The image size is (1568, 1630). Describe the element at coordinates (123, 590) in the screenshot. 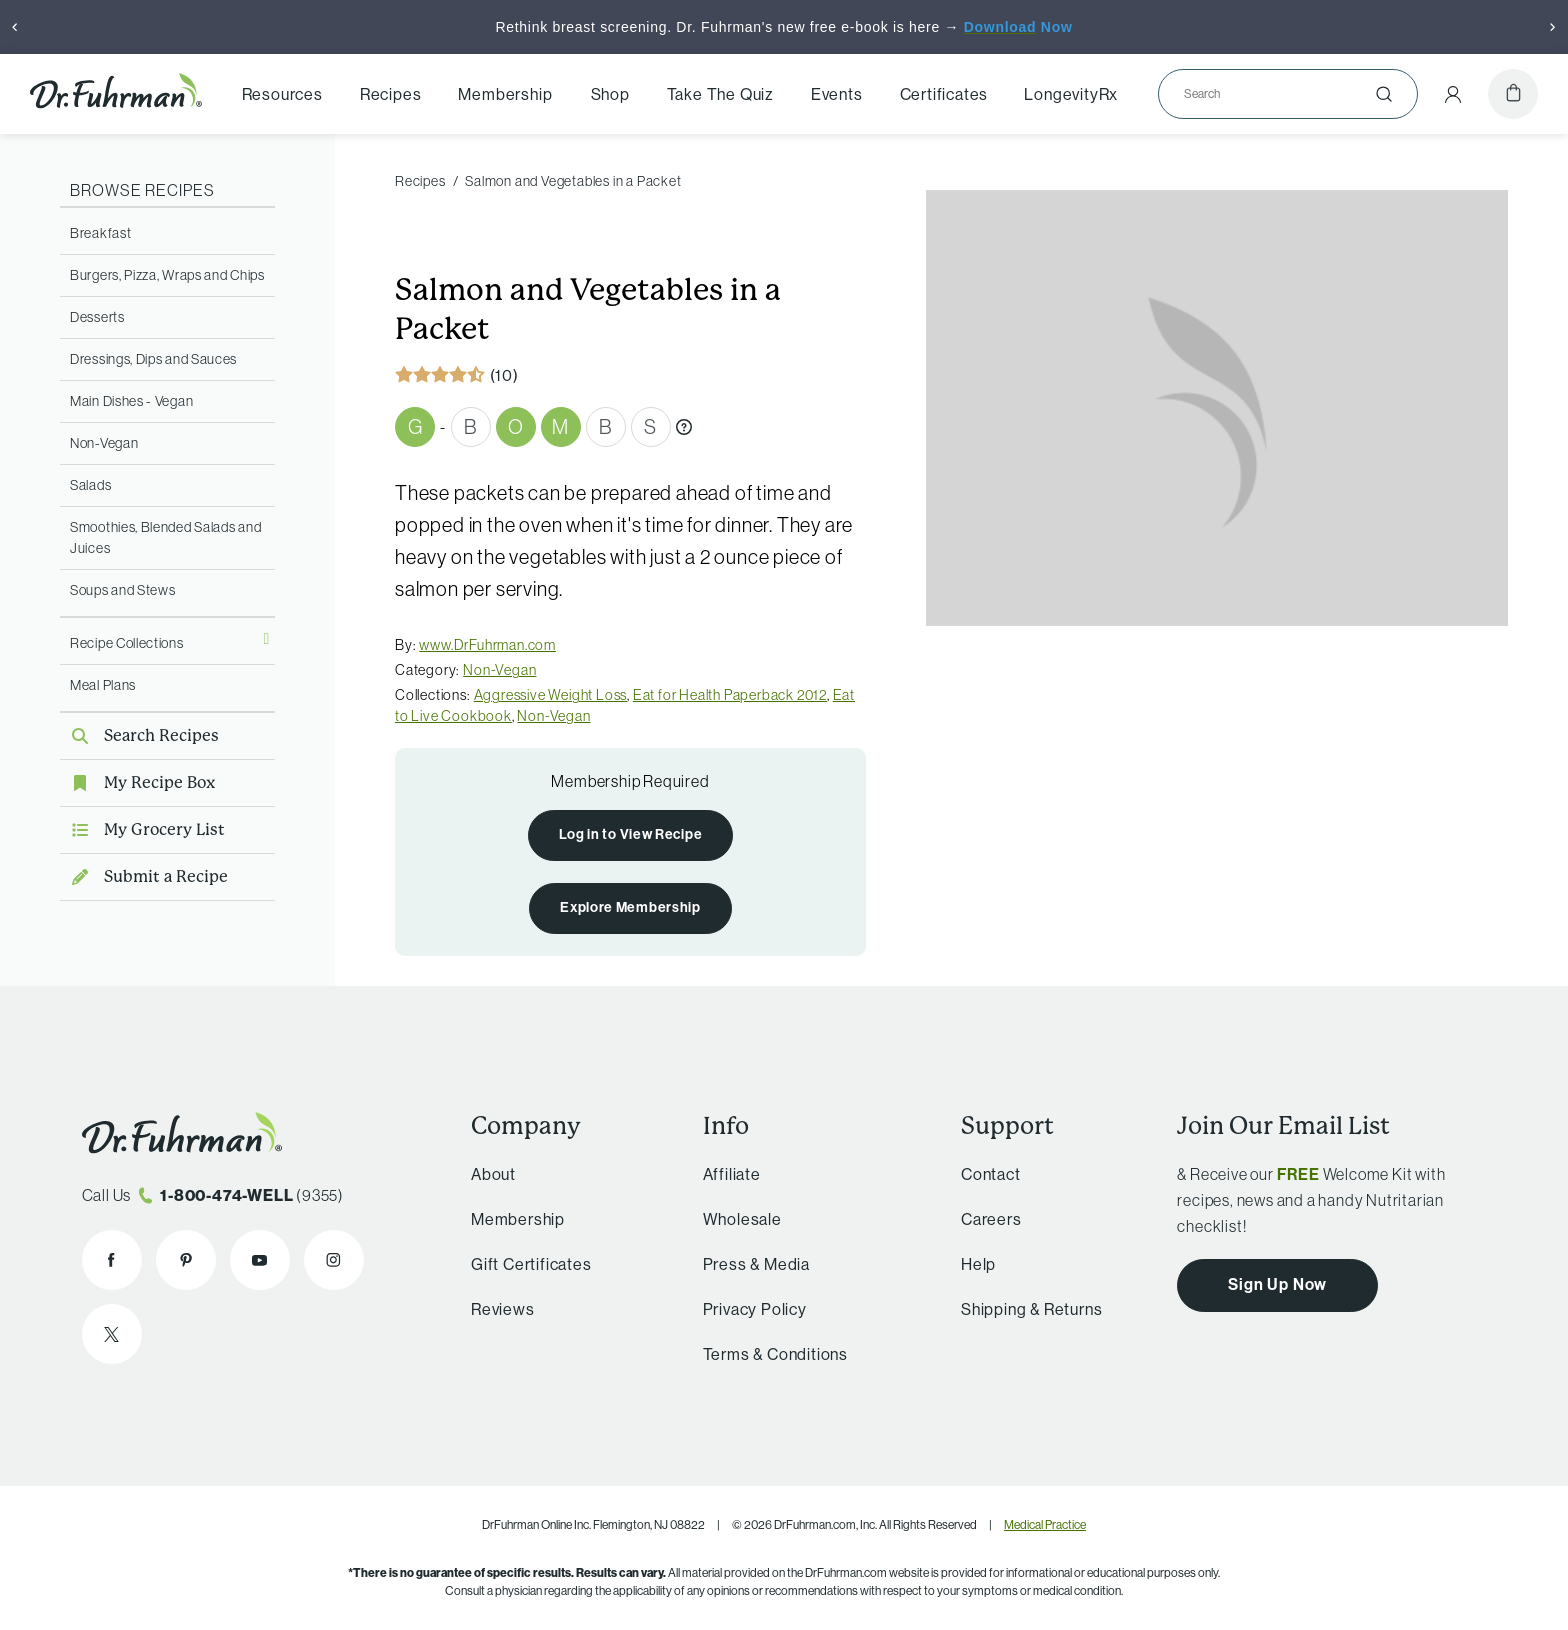

I see `Soups and Stews` at that location.